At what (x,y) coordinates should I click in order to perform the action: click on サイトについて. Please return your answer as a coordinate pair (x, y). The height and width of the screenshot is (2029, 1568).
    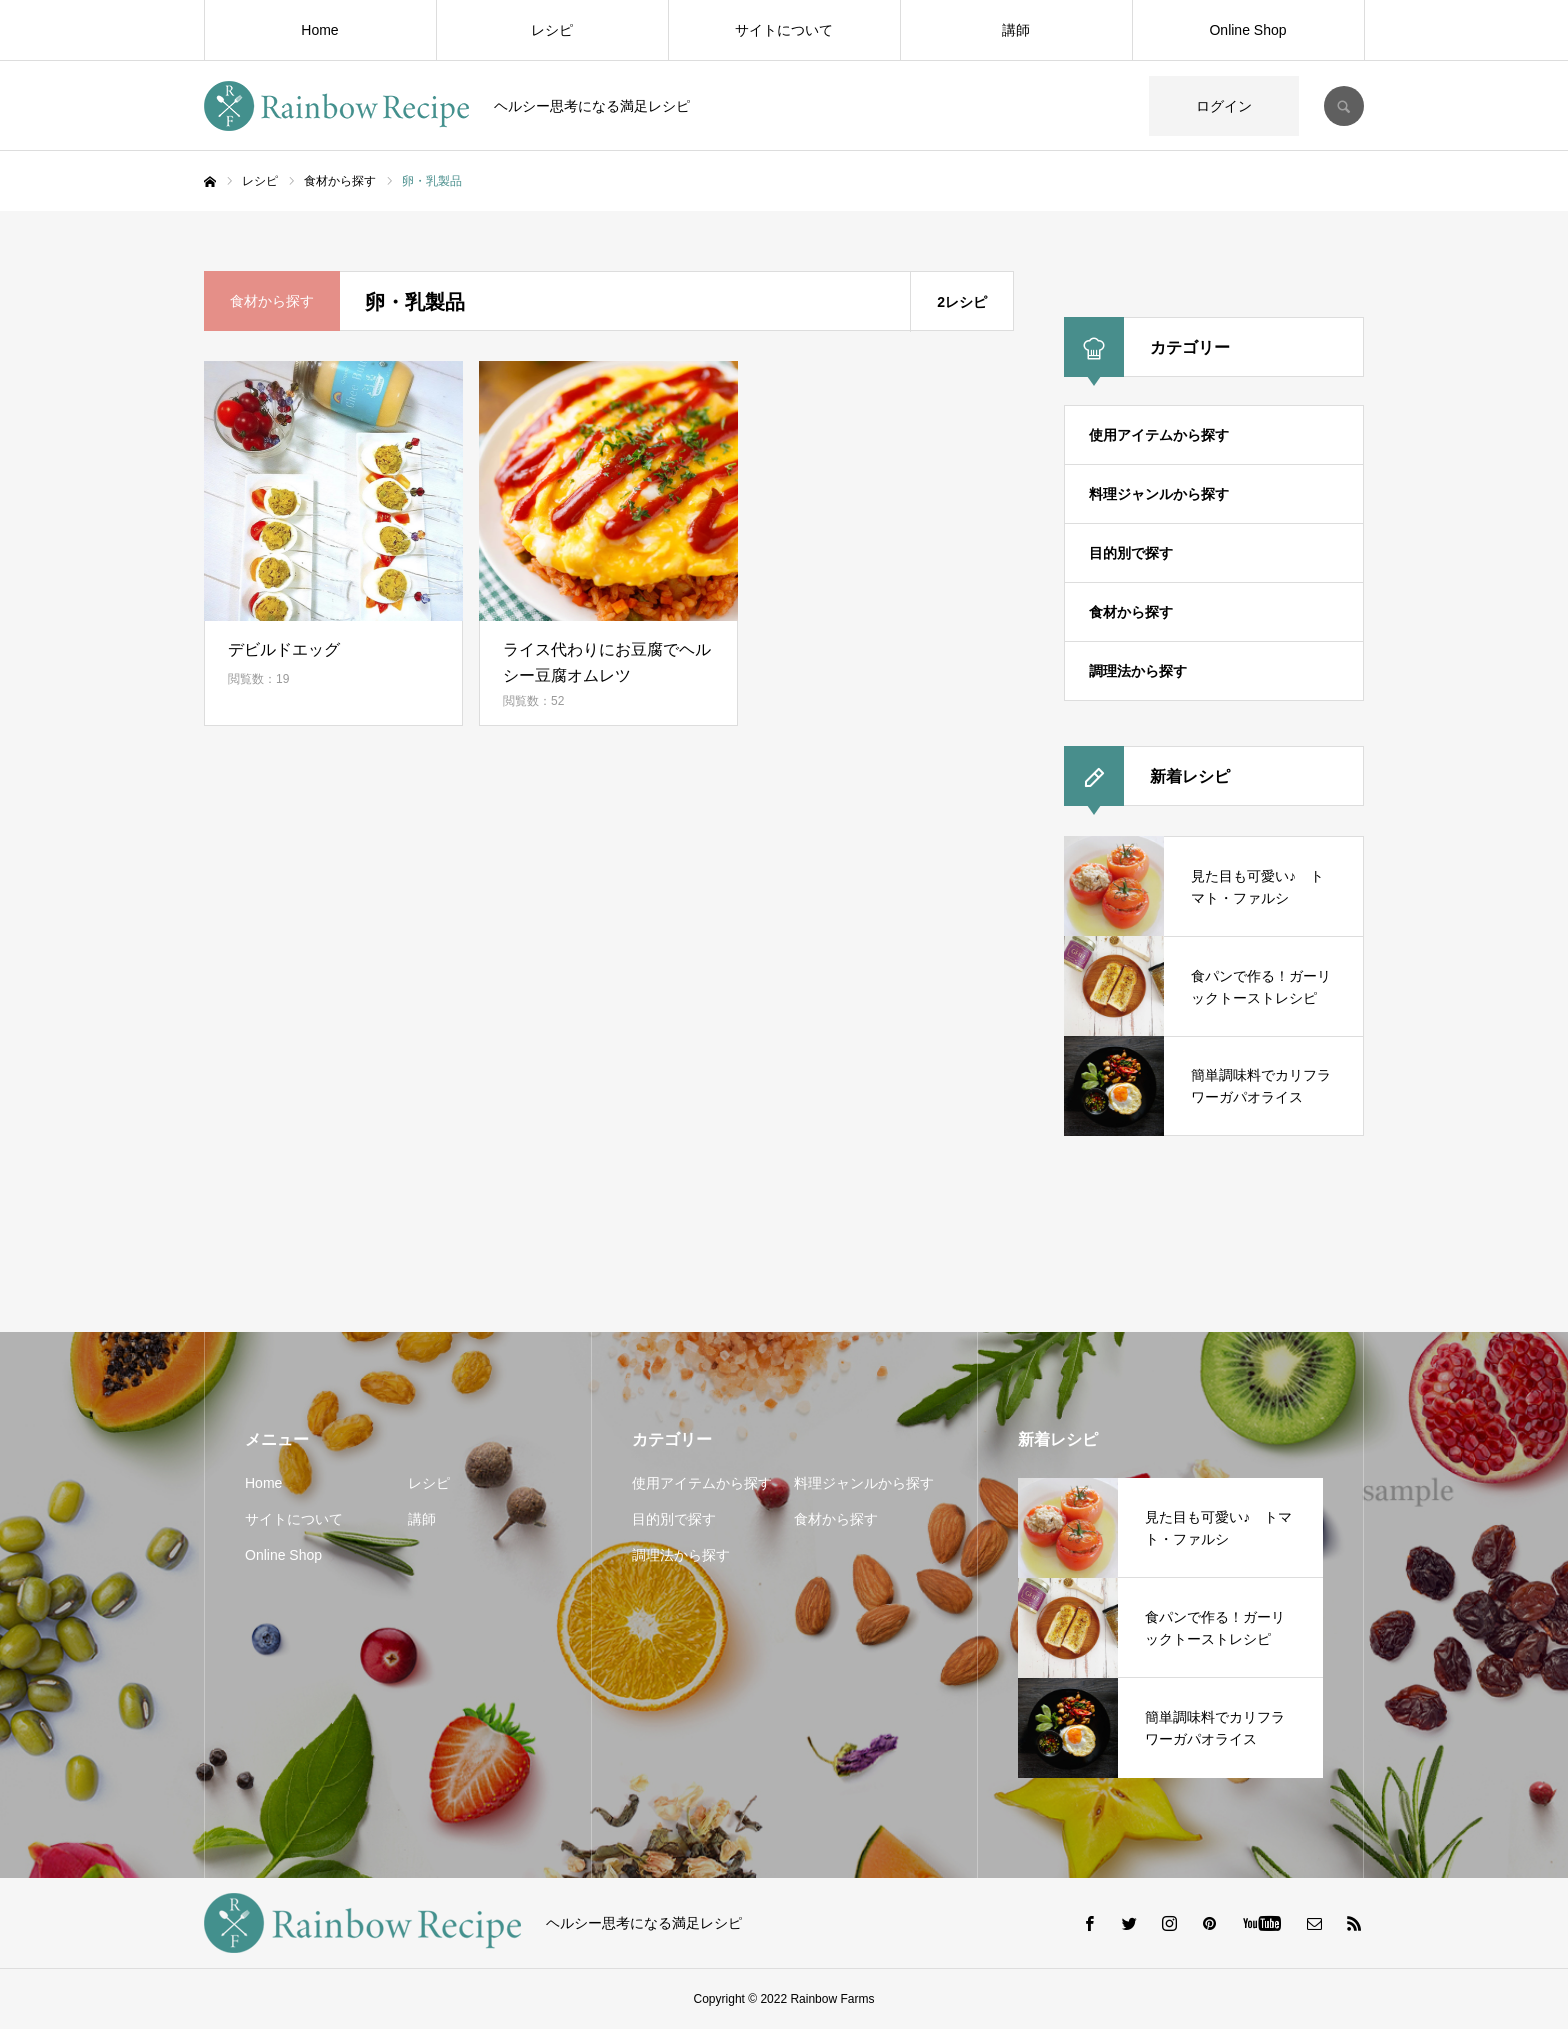
    Looking at the image, I should click on (784, 30).